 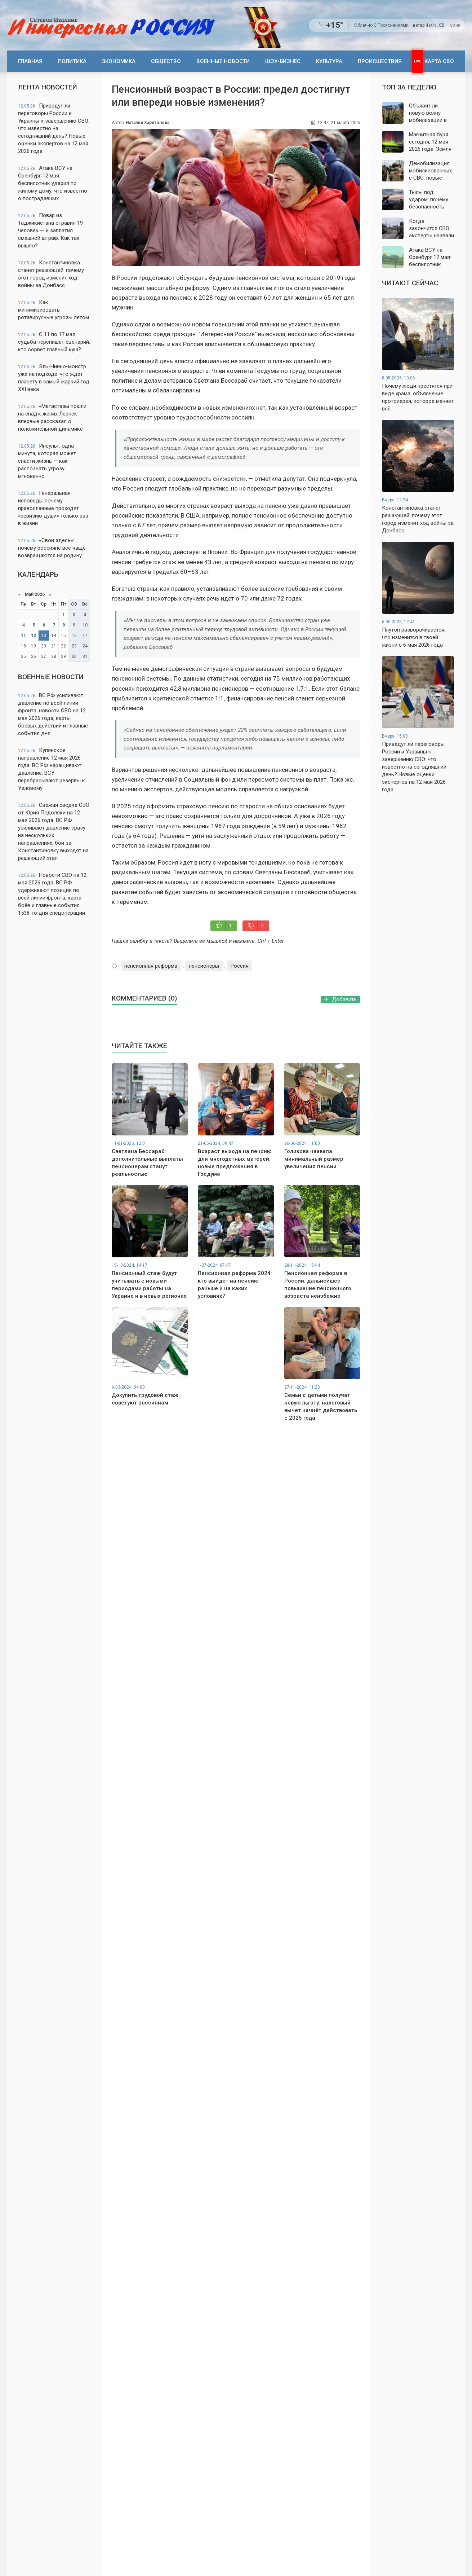 What do you see at coordinates (51, 769) in the screenshot?
I see `Купянское направление 12 мая 2026 года: ВС РФ наращивают давление, ВСУ перебрасывают резервы к Узловому` at bounding box center [51, 769].